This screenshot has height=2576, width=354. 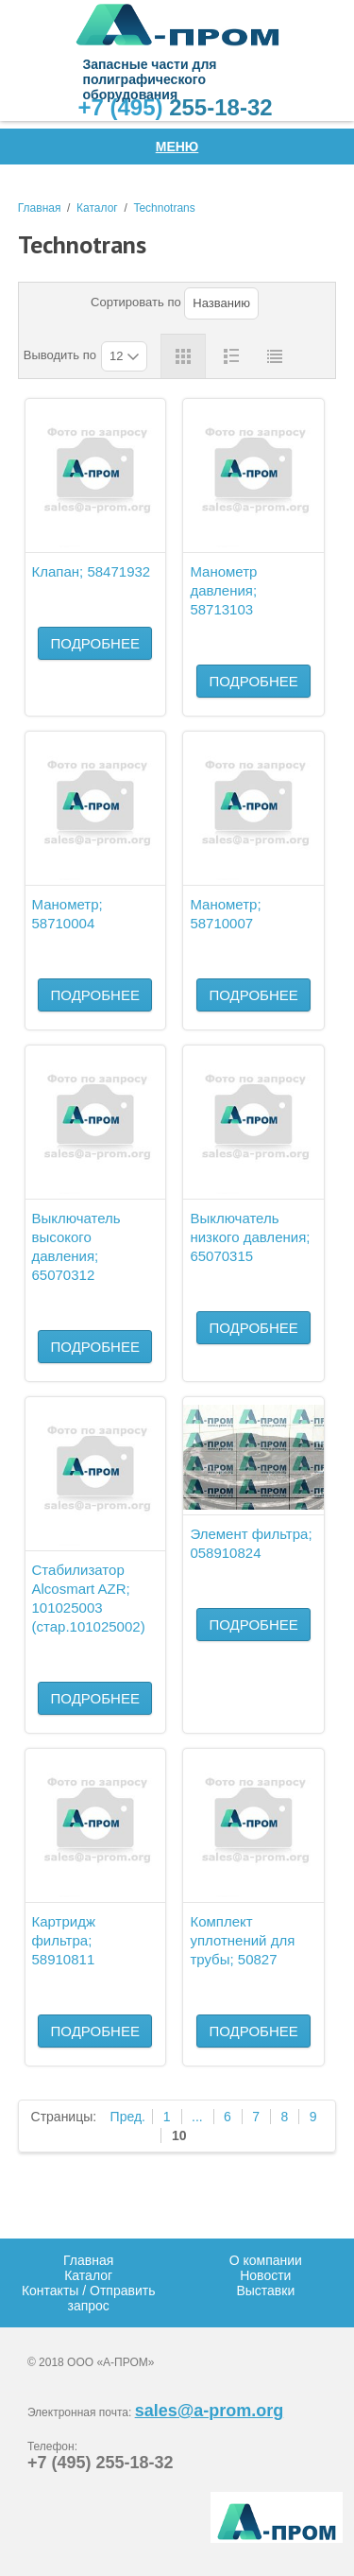 I want to click on Названию, so click(x=221, y=303).